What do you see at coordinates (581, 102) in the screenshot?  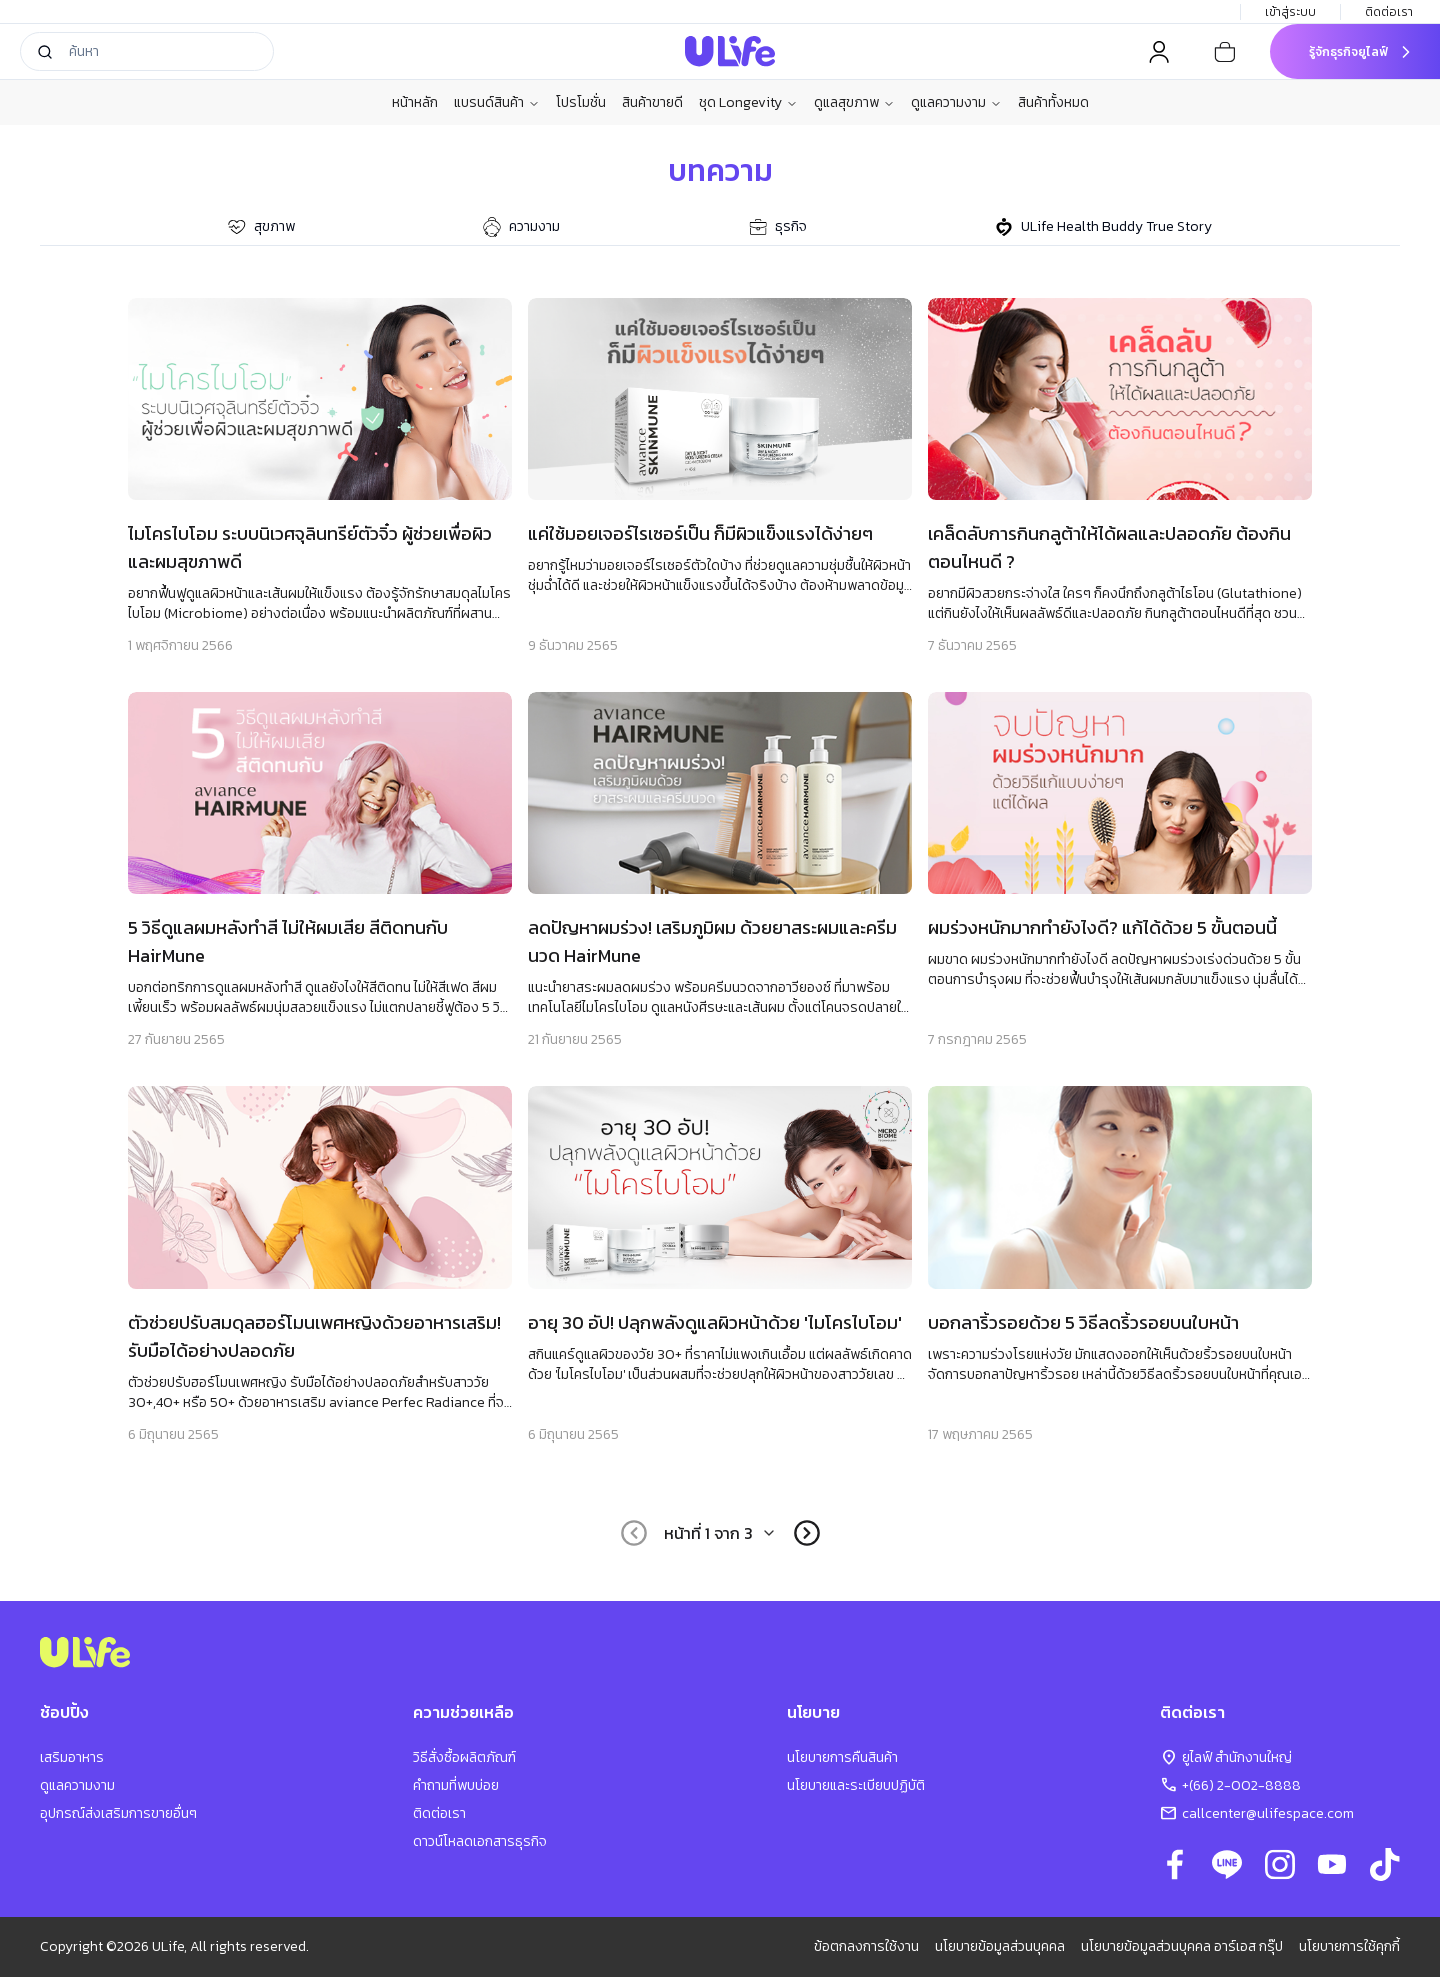 I see `โปรโมชั่น` at bounding box center [581, 102].